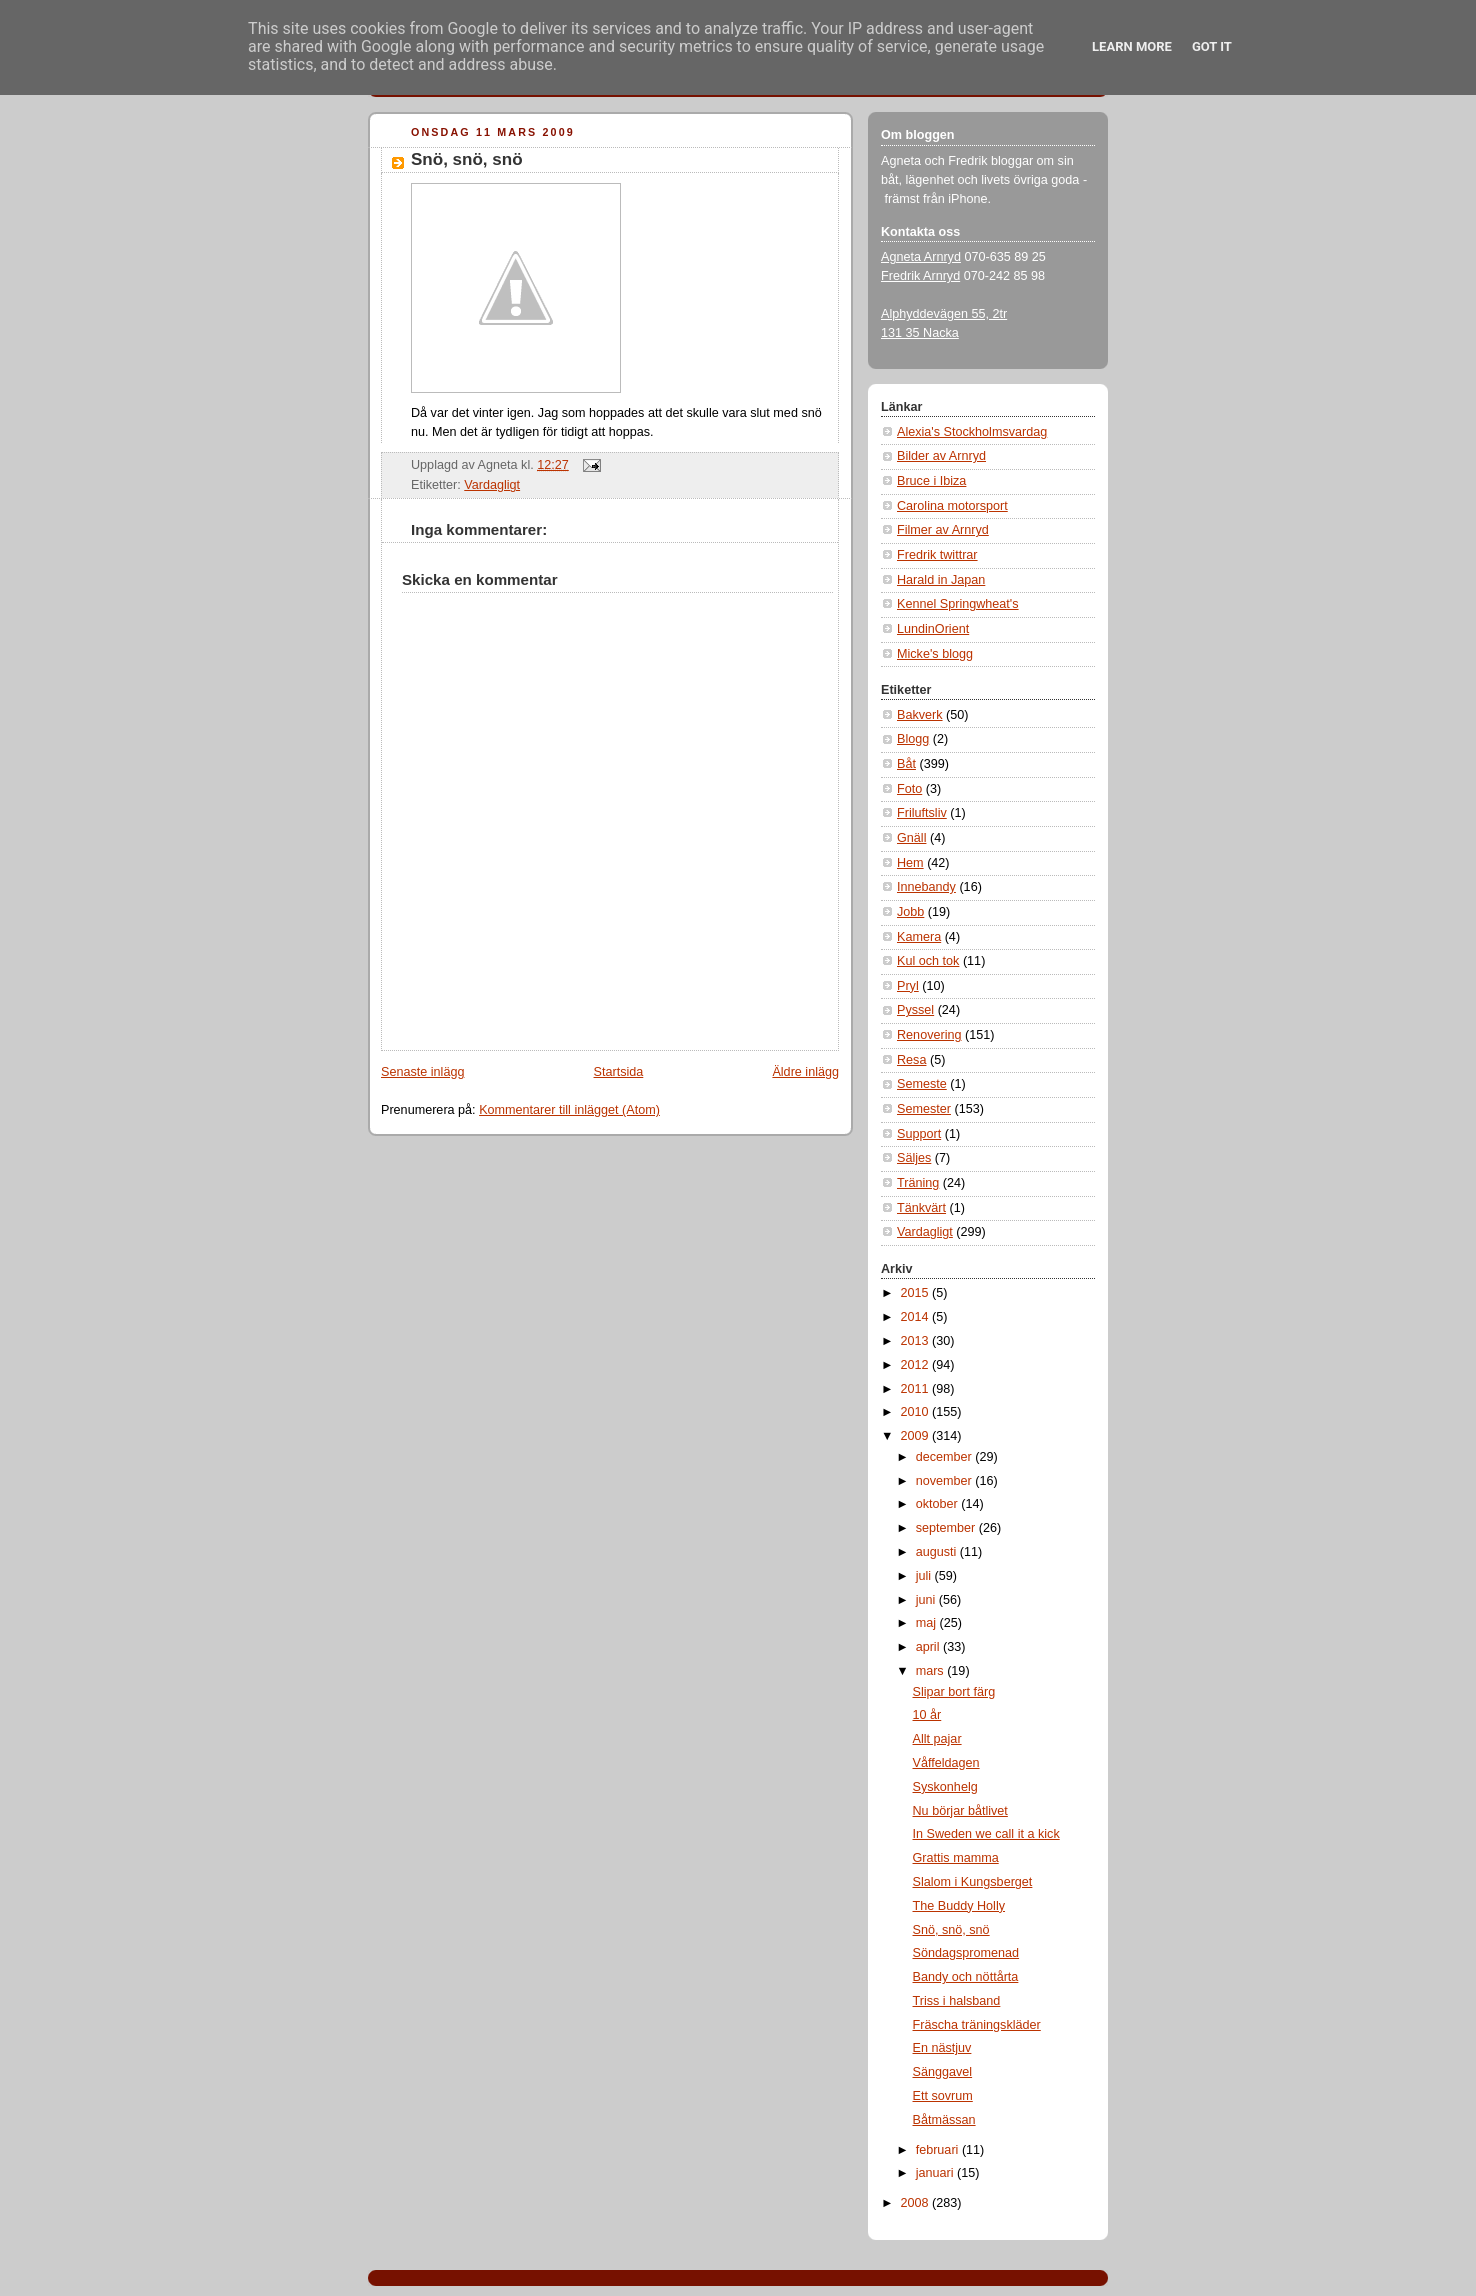 This screenshot has height=2296, width=1476. What do you see at coordinates (917, 1317) in the screenshot?
I see `2014` at bounding box center [917, 1317].